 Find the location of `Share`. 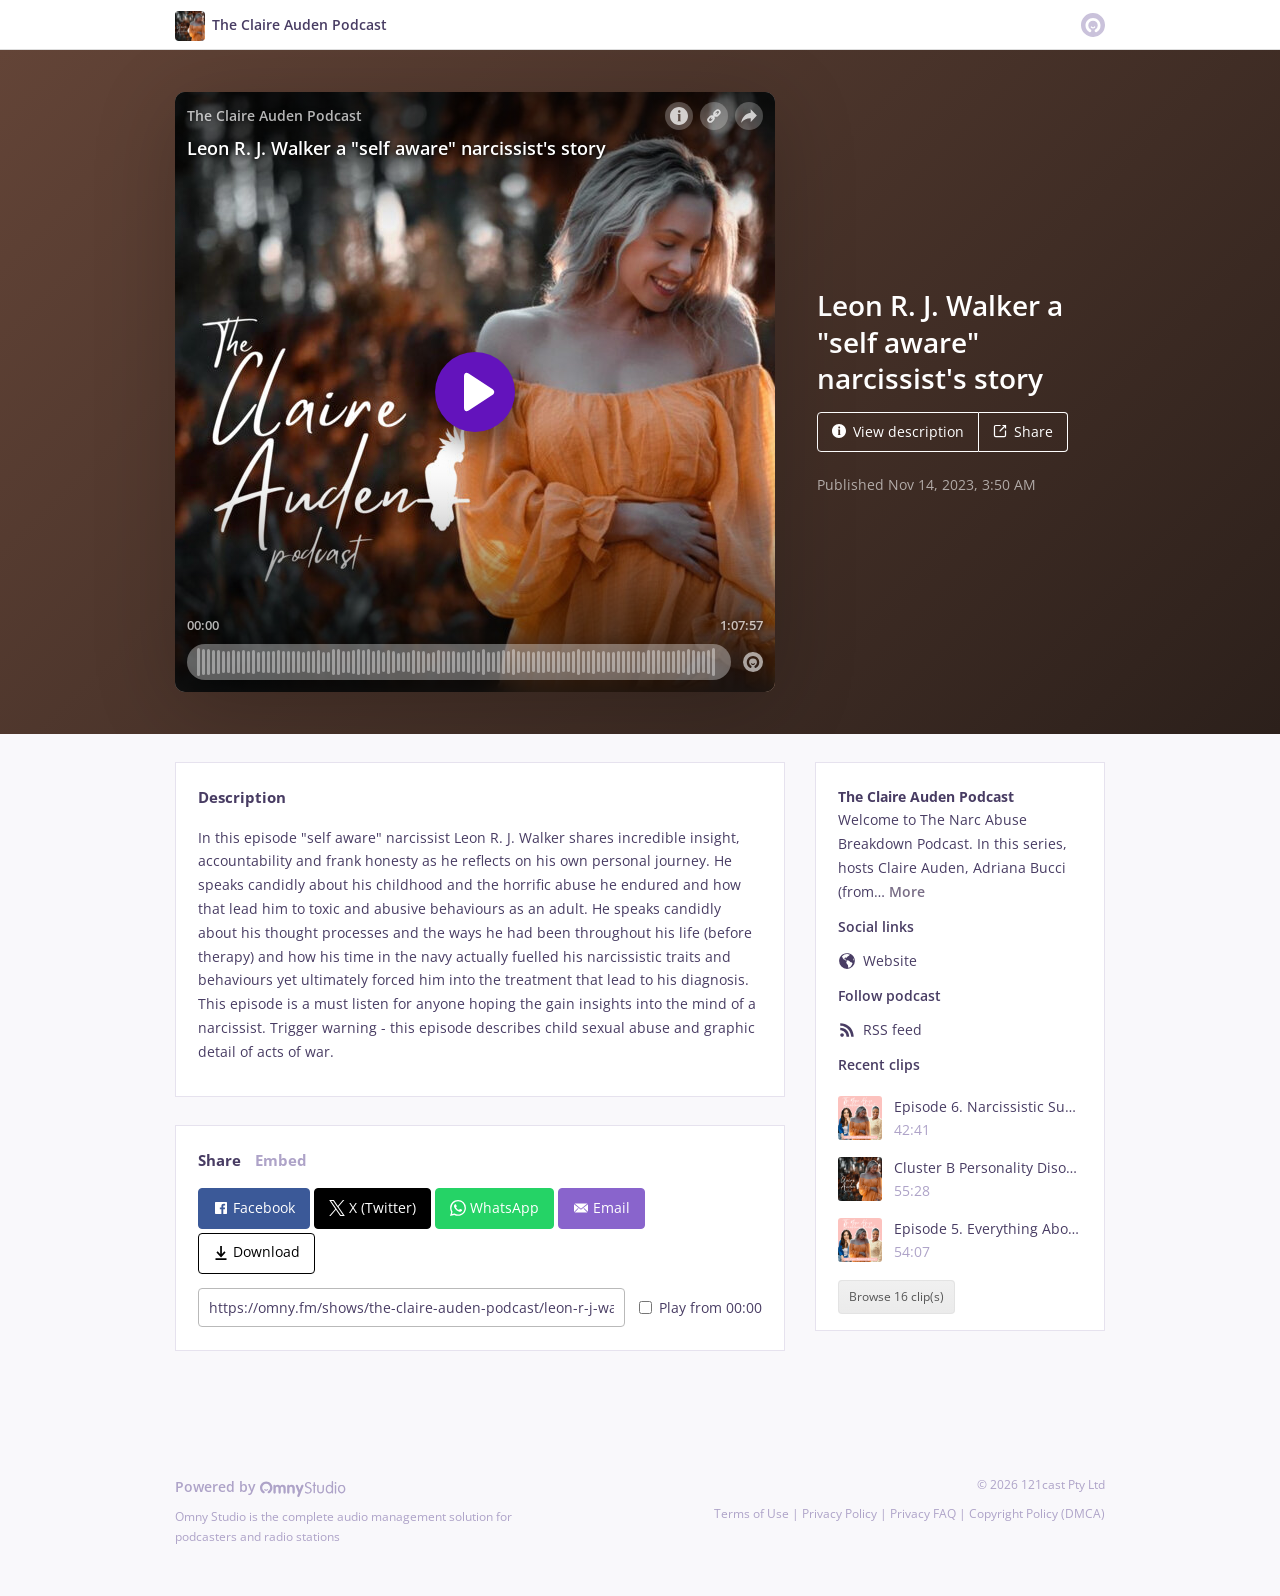

Share is located at coordinates (1023, 431).